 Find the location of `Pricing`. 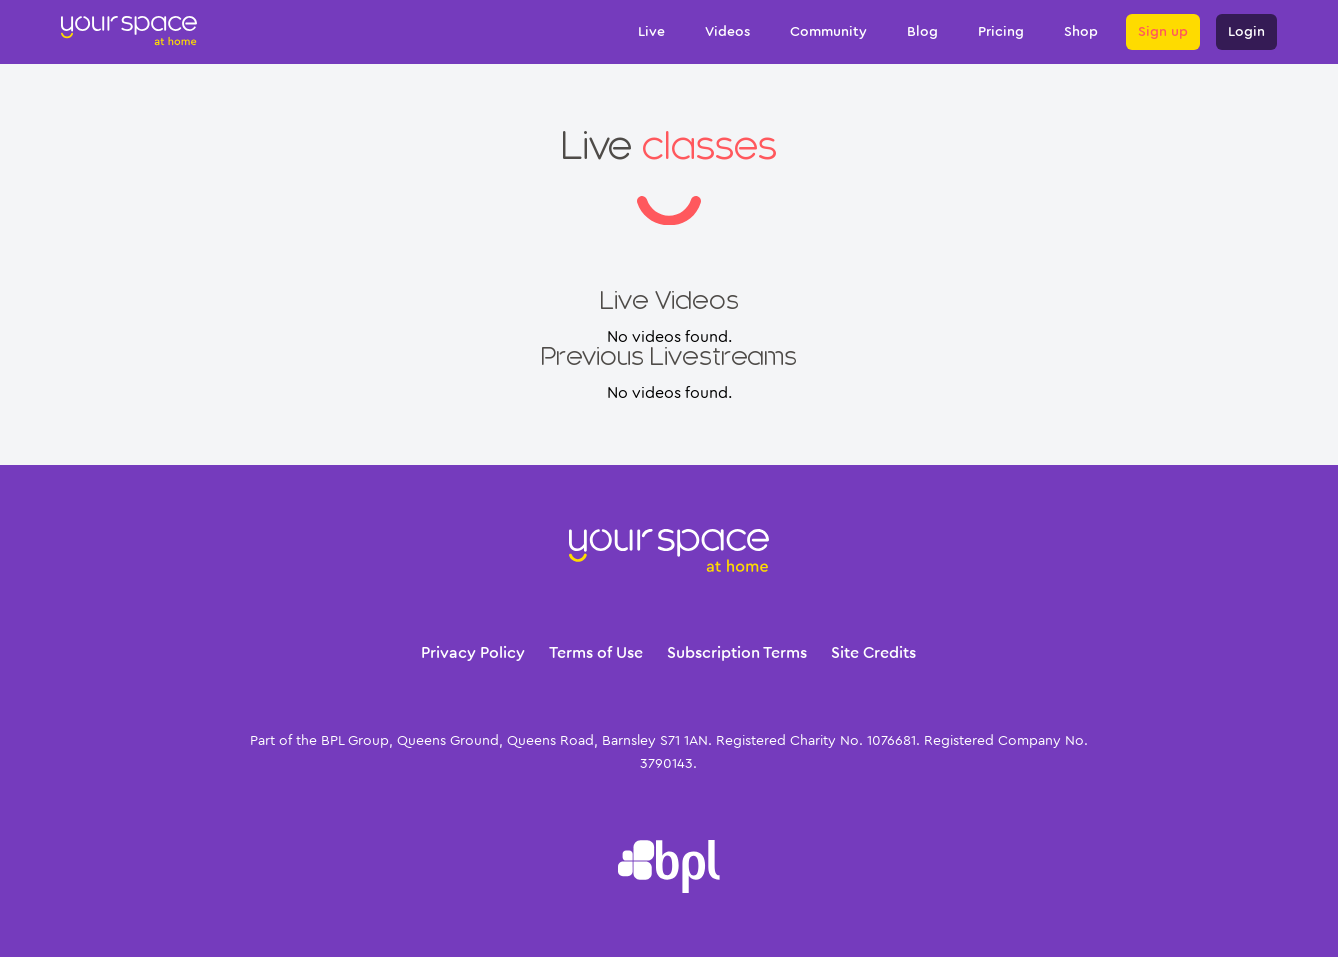

Pricing is located at coordinates (1001, 32).